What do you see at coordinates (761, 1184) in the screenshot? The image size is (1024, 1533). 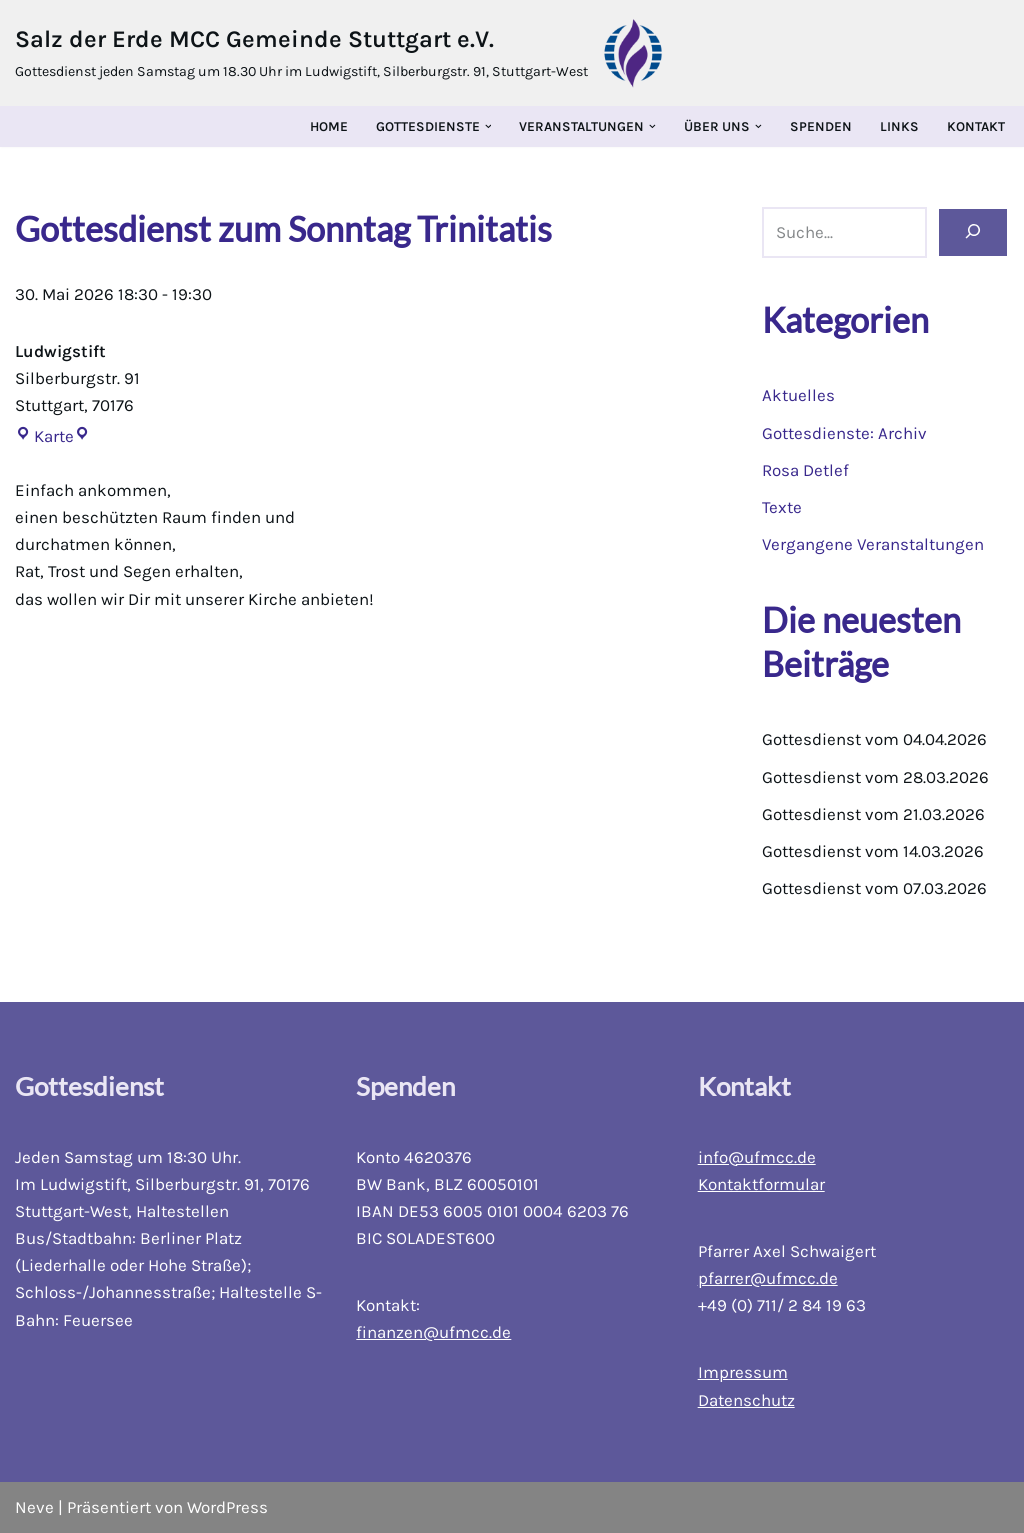 I see `Kontaktformular` at bounding box center [761, 1184].